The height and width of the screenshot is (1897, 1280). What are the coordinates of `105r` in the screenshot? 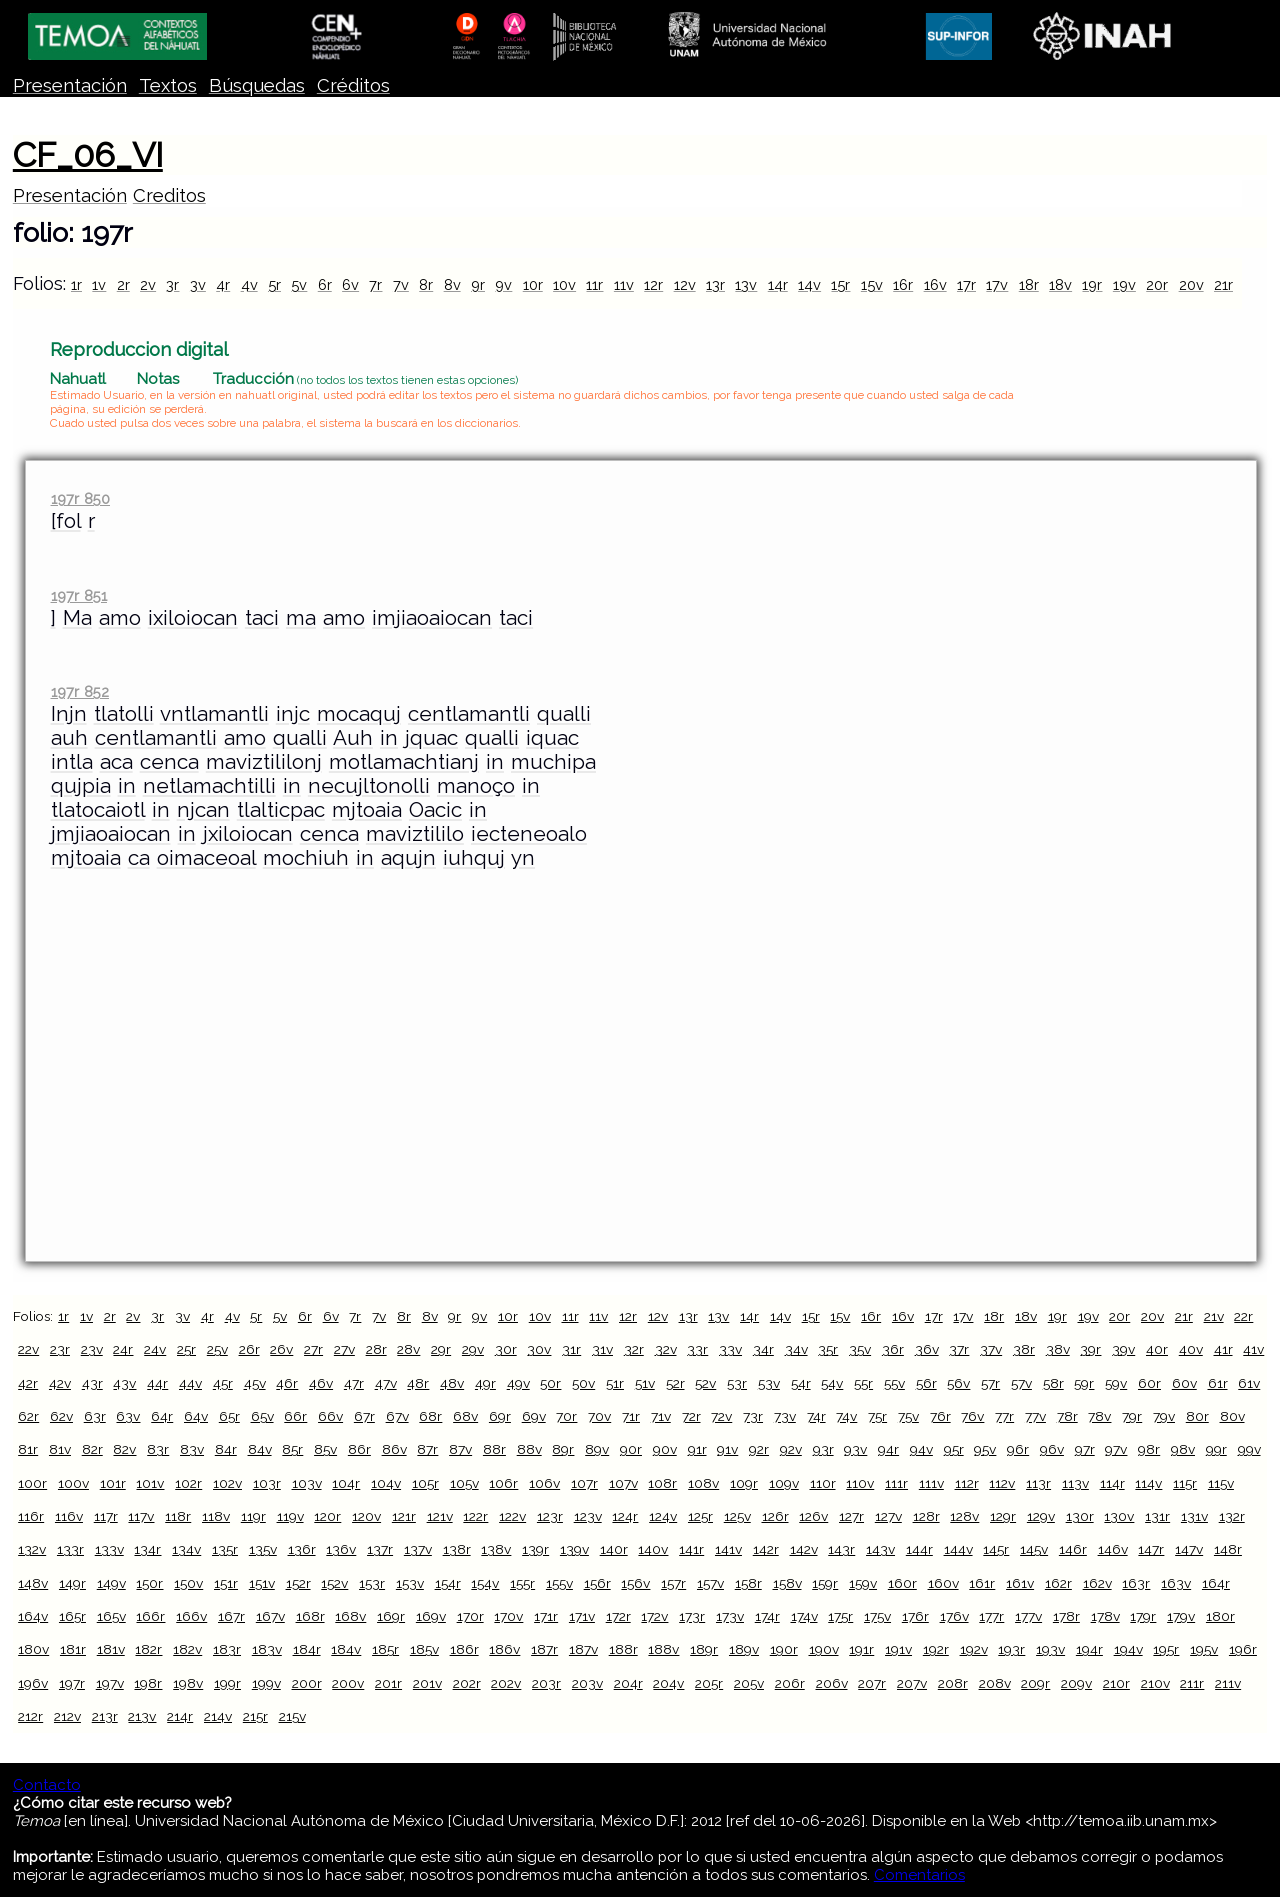 It's located at (425, 1483).